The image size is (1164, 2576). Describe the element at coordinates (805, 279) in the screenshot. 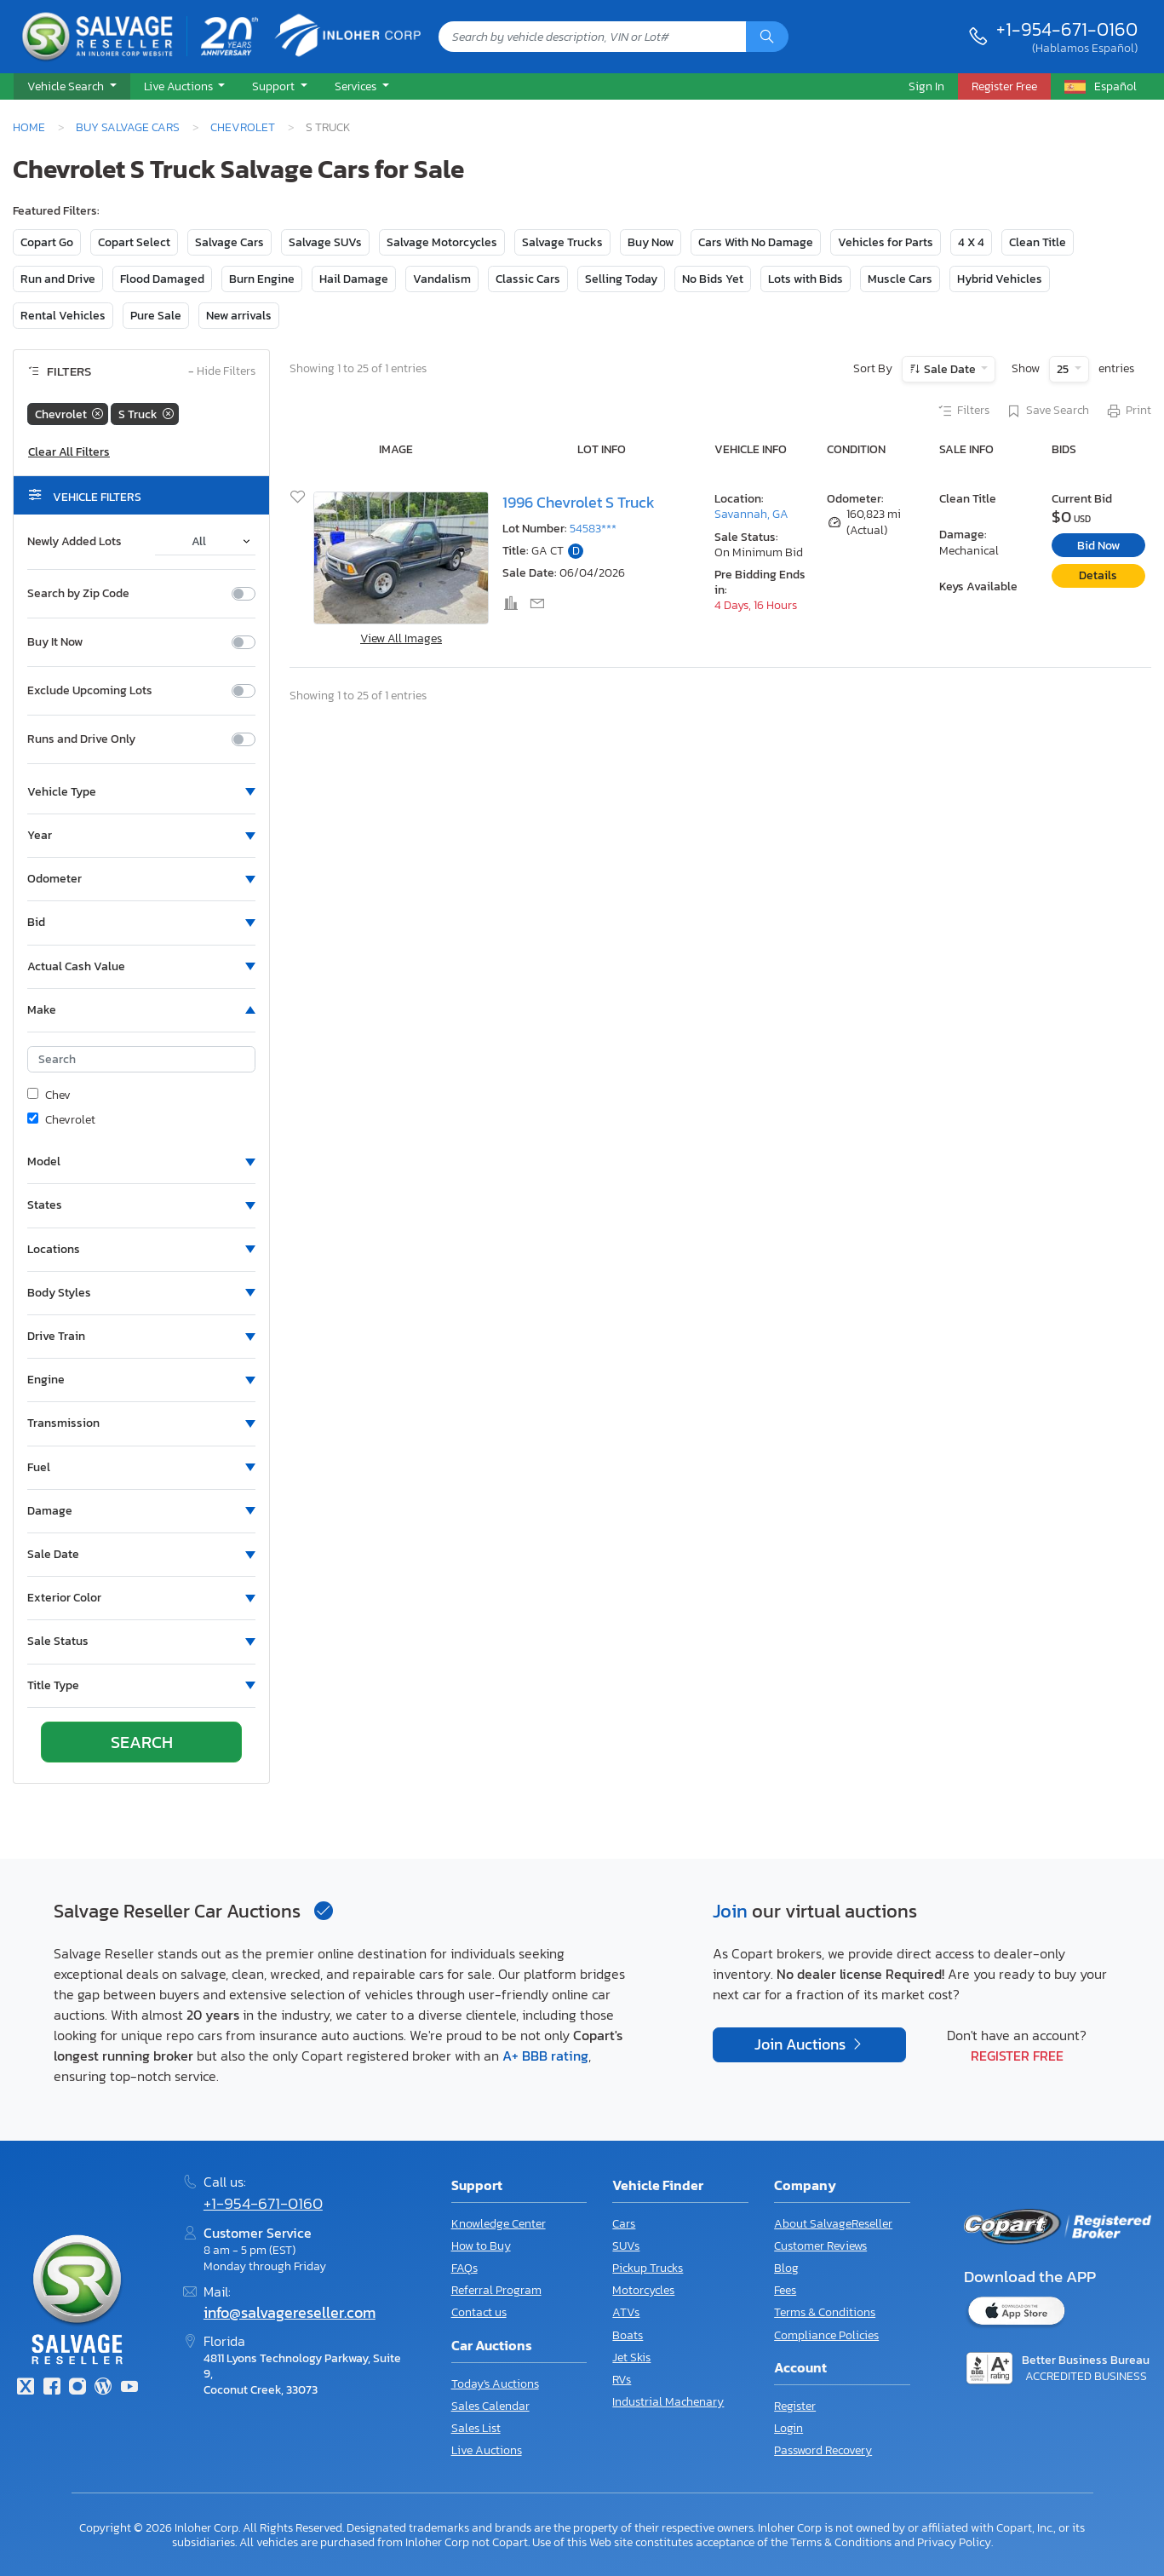

I see `Lots with Bids` at that location.